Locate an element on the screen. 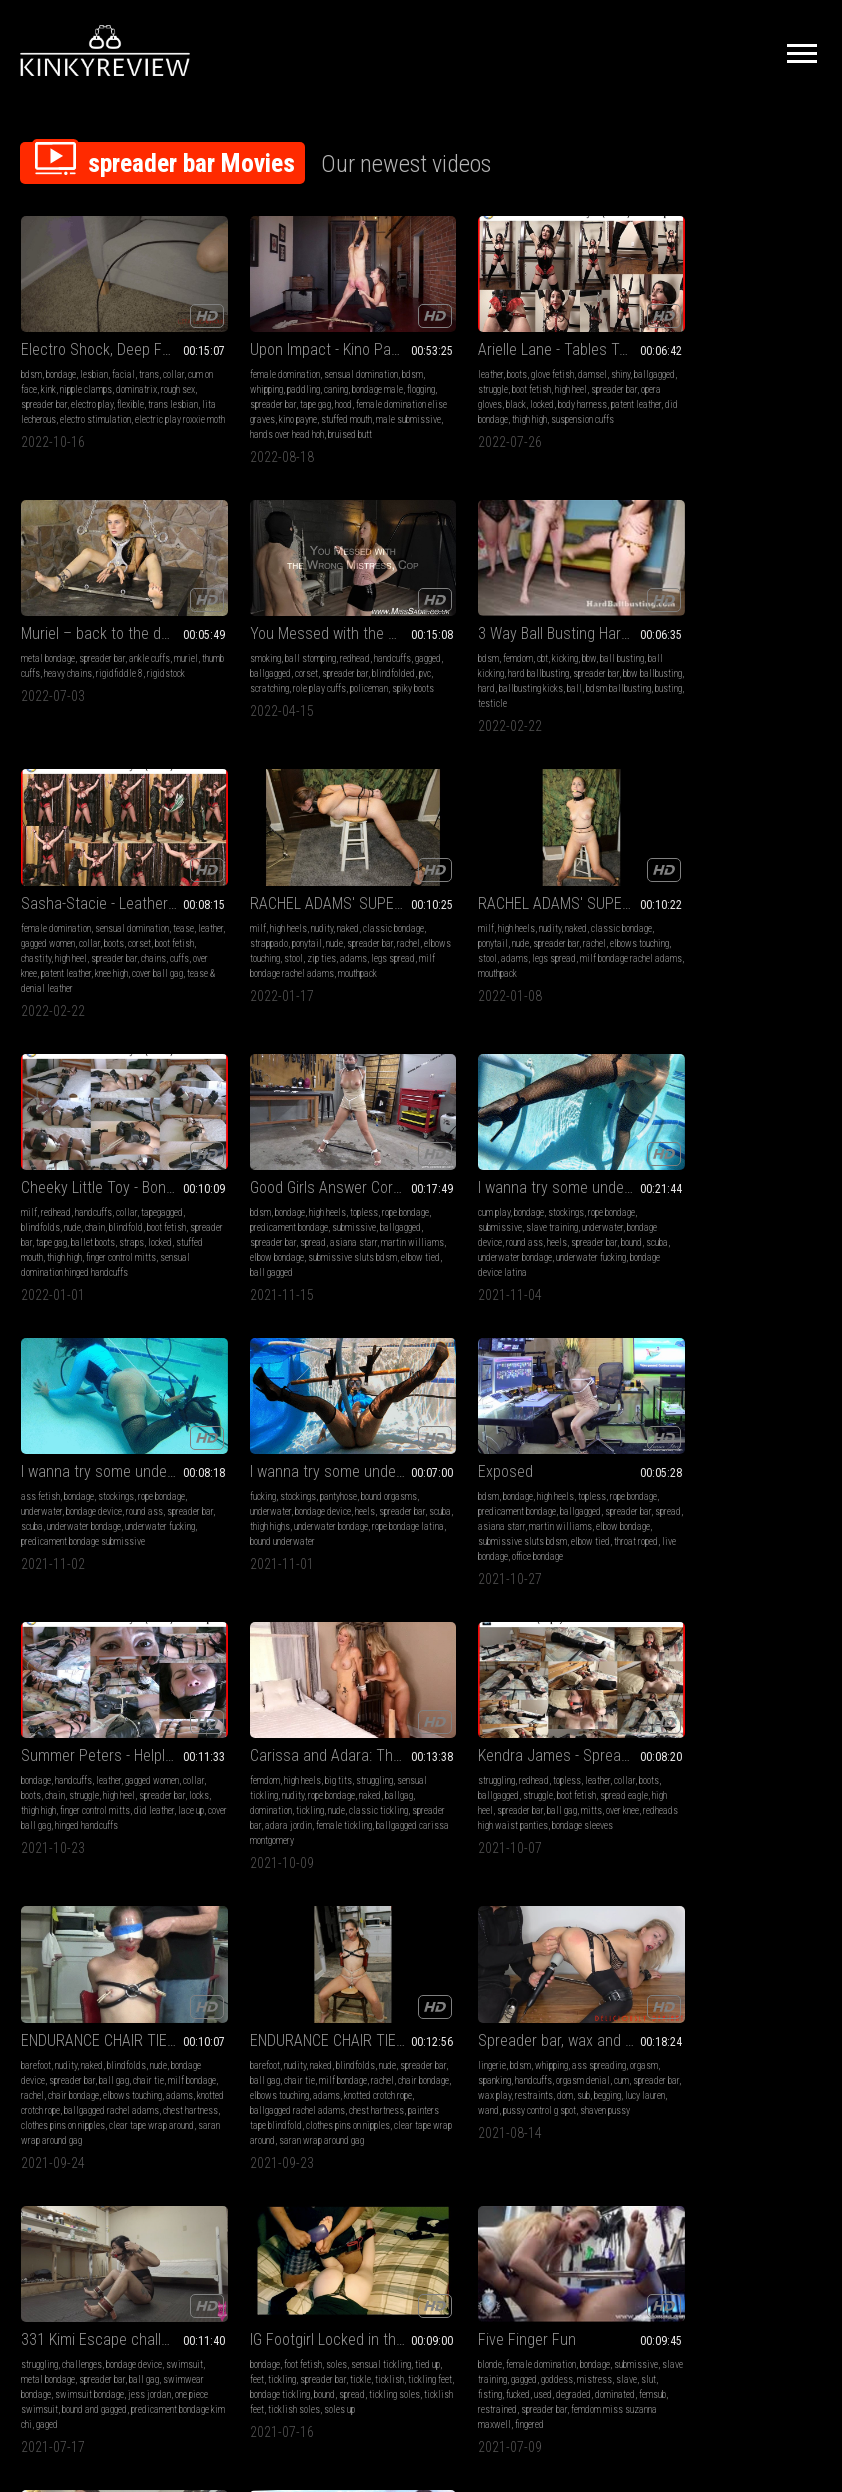  cbt is located at coordinates (291, 647).